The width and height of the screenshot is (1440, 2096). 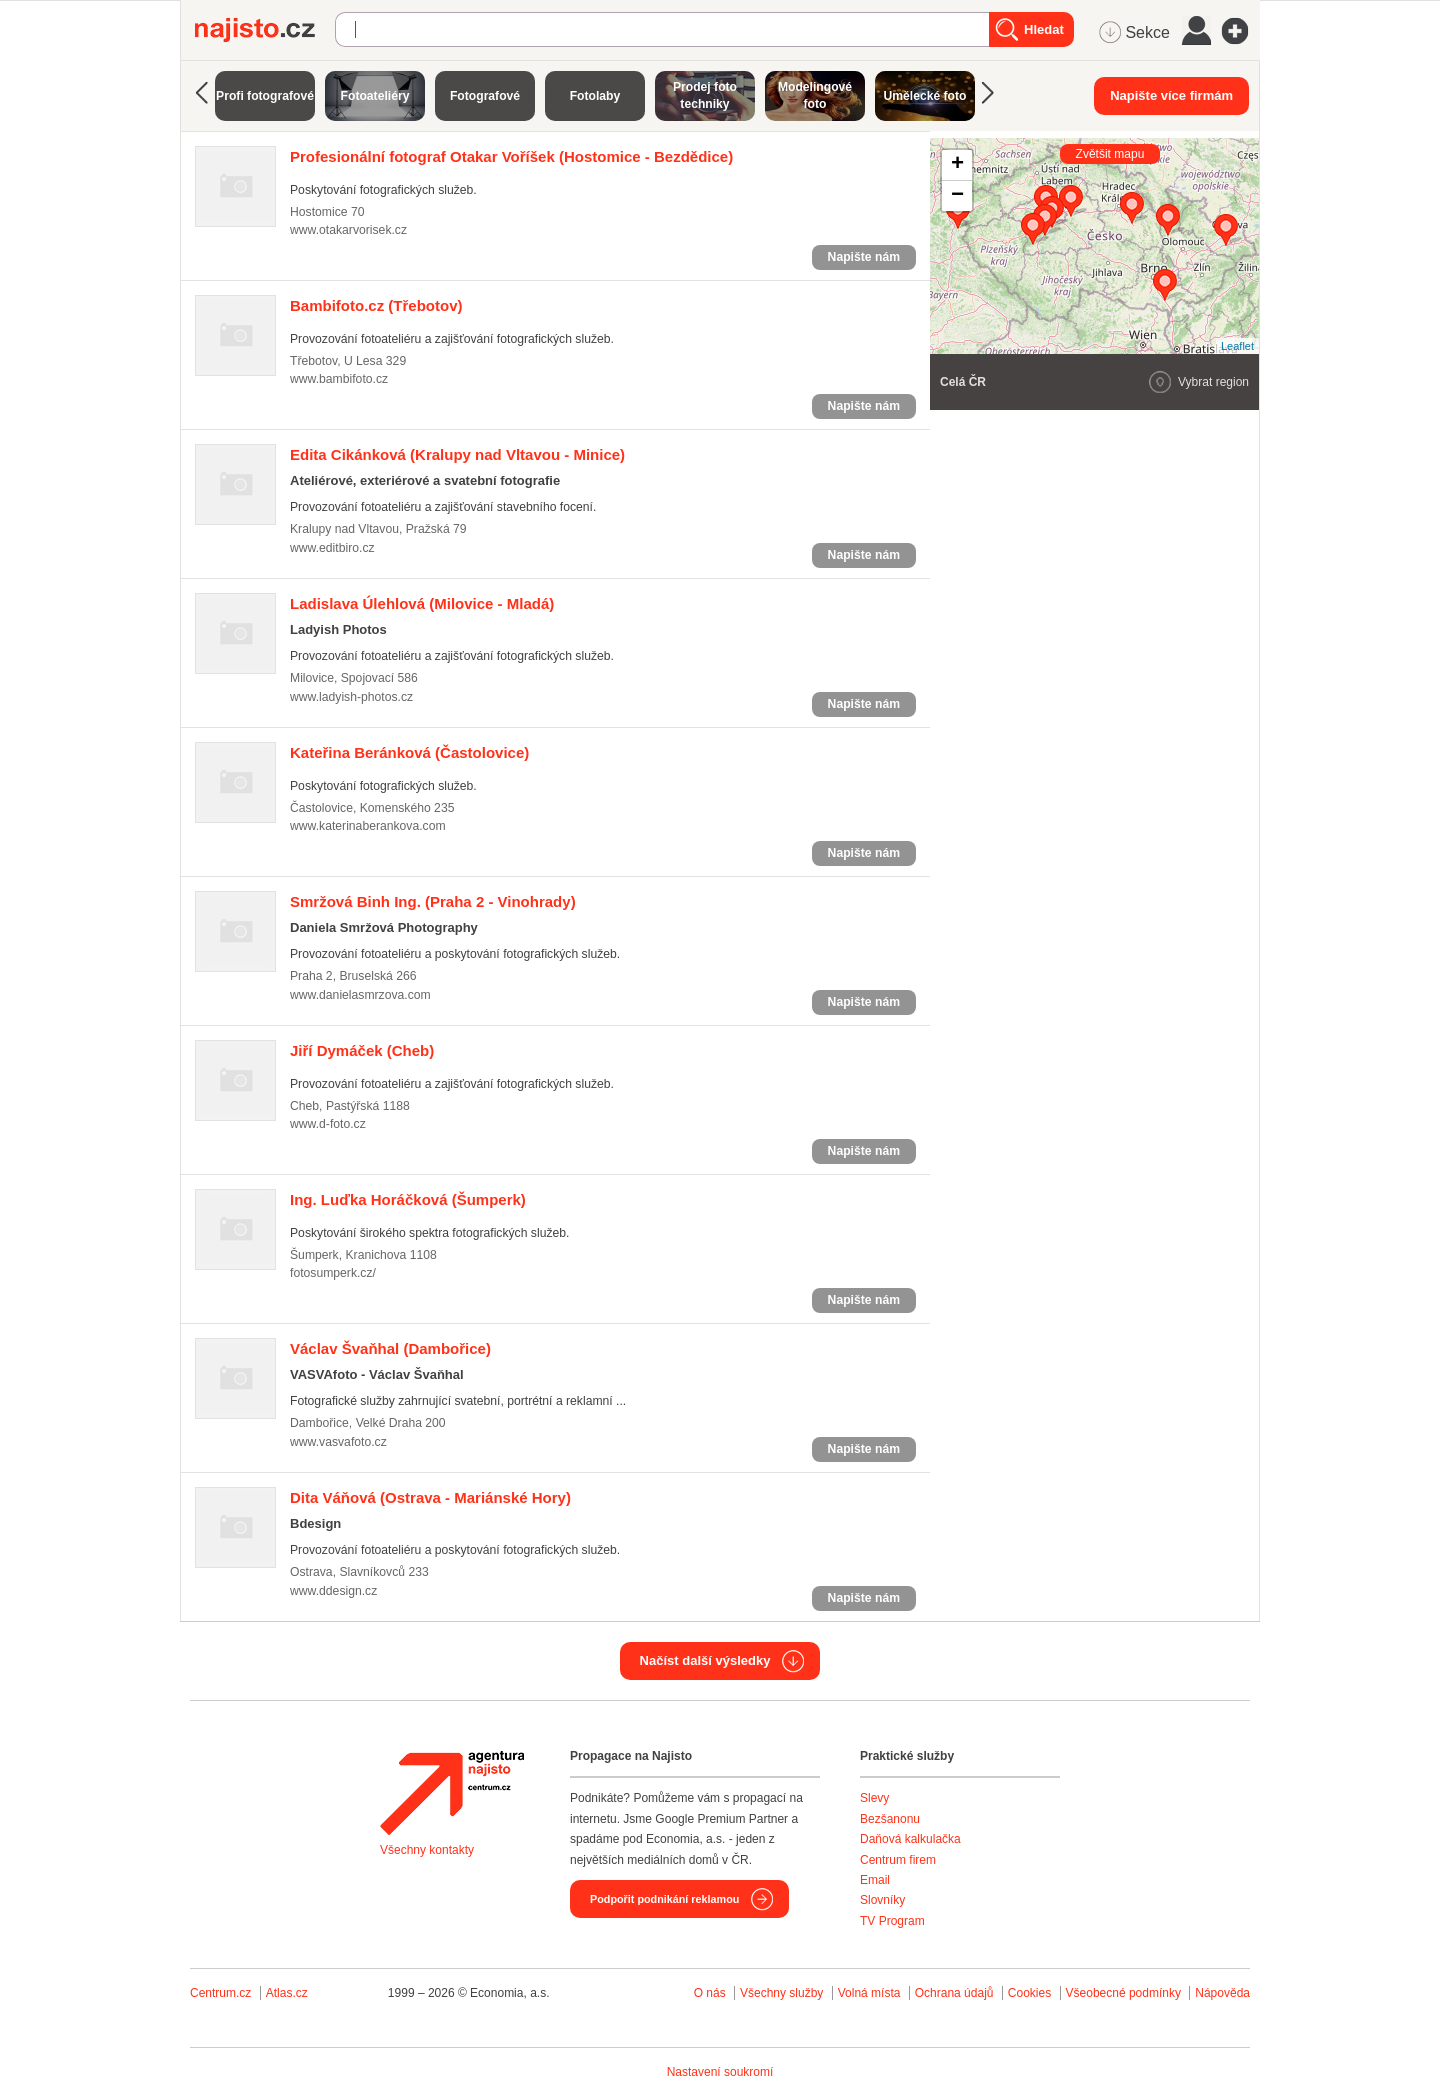 I want to click on Centrum.cz, so click(x=220, y=1993).